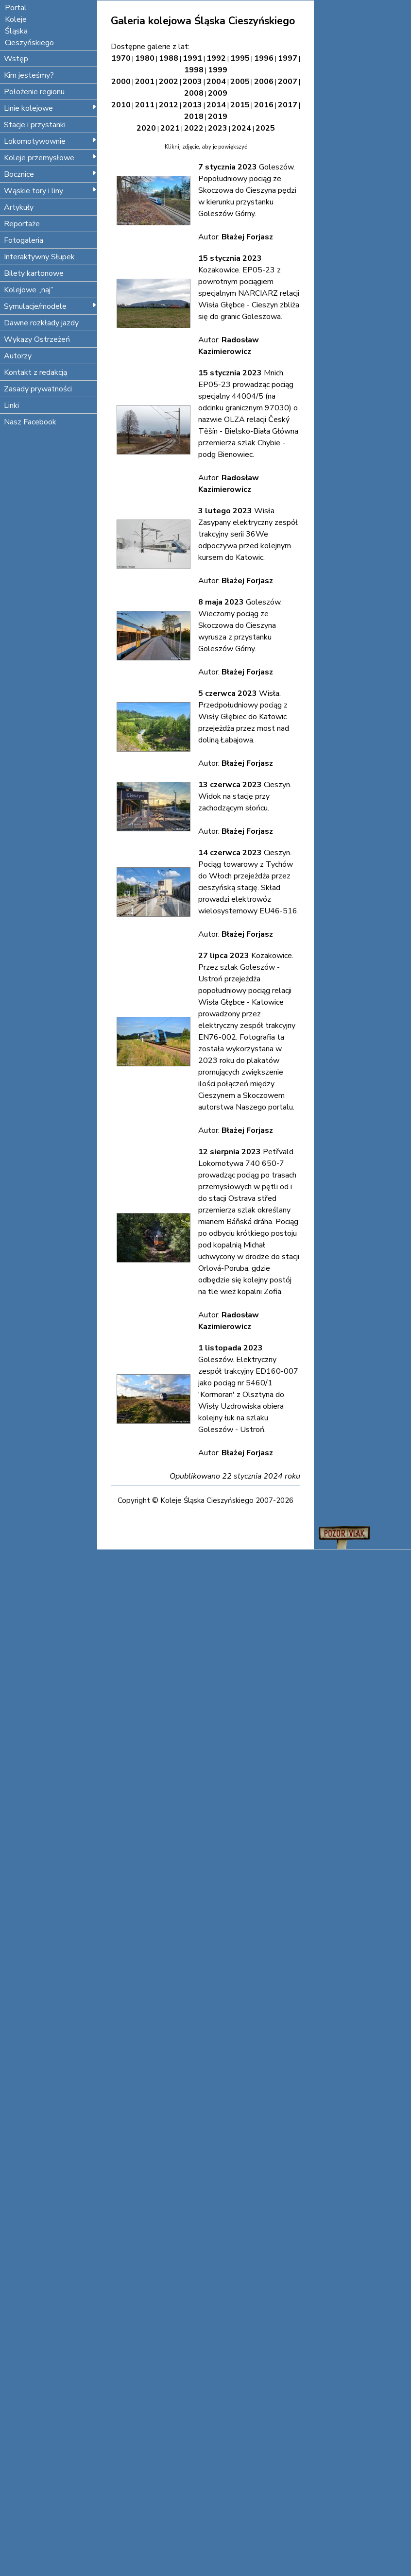 Image resolution: width=411 pixels, height=2576 pixels. What do you see at coordinates (240, 58) in the screenshot?
I see `1995` at bounding box center [240, 58].